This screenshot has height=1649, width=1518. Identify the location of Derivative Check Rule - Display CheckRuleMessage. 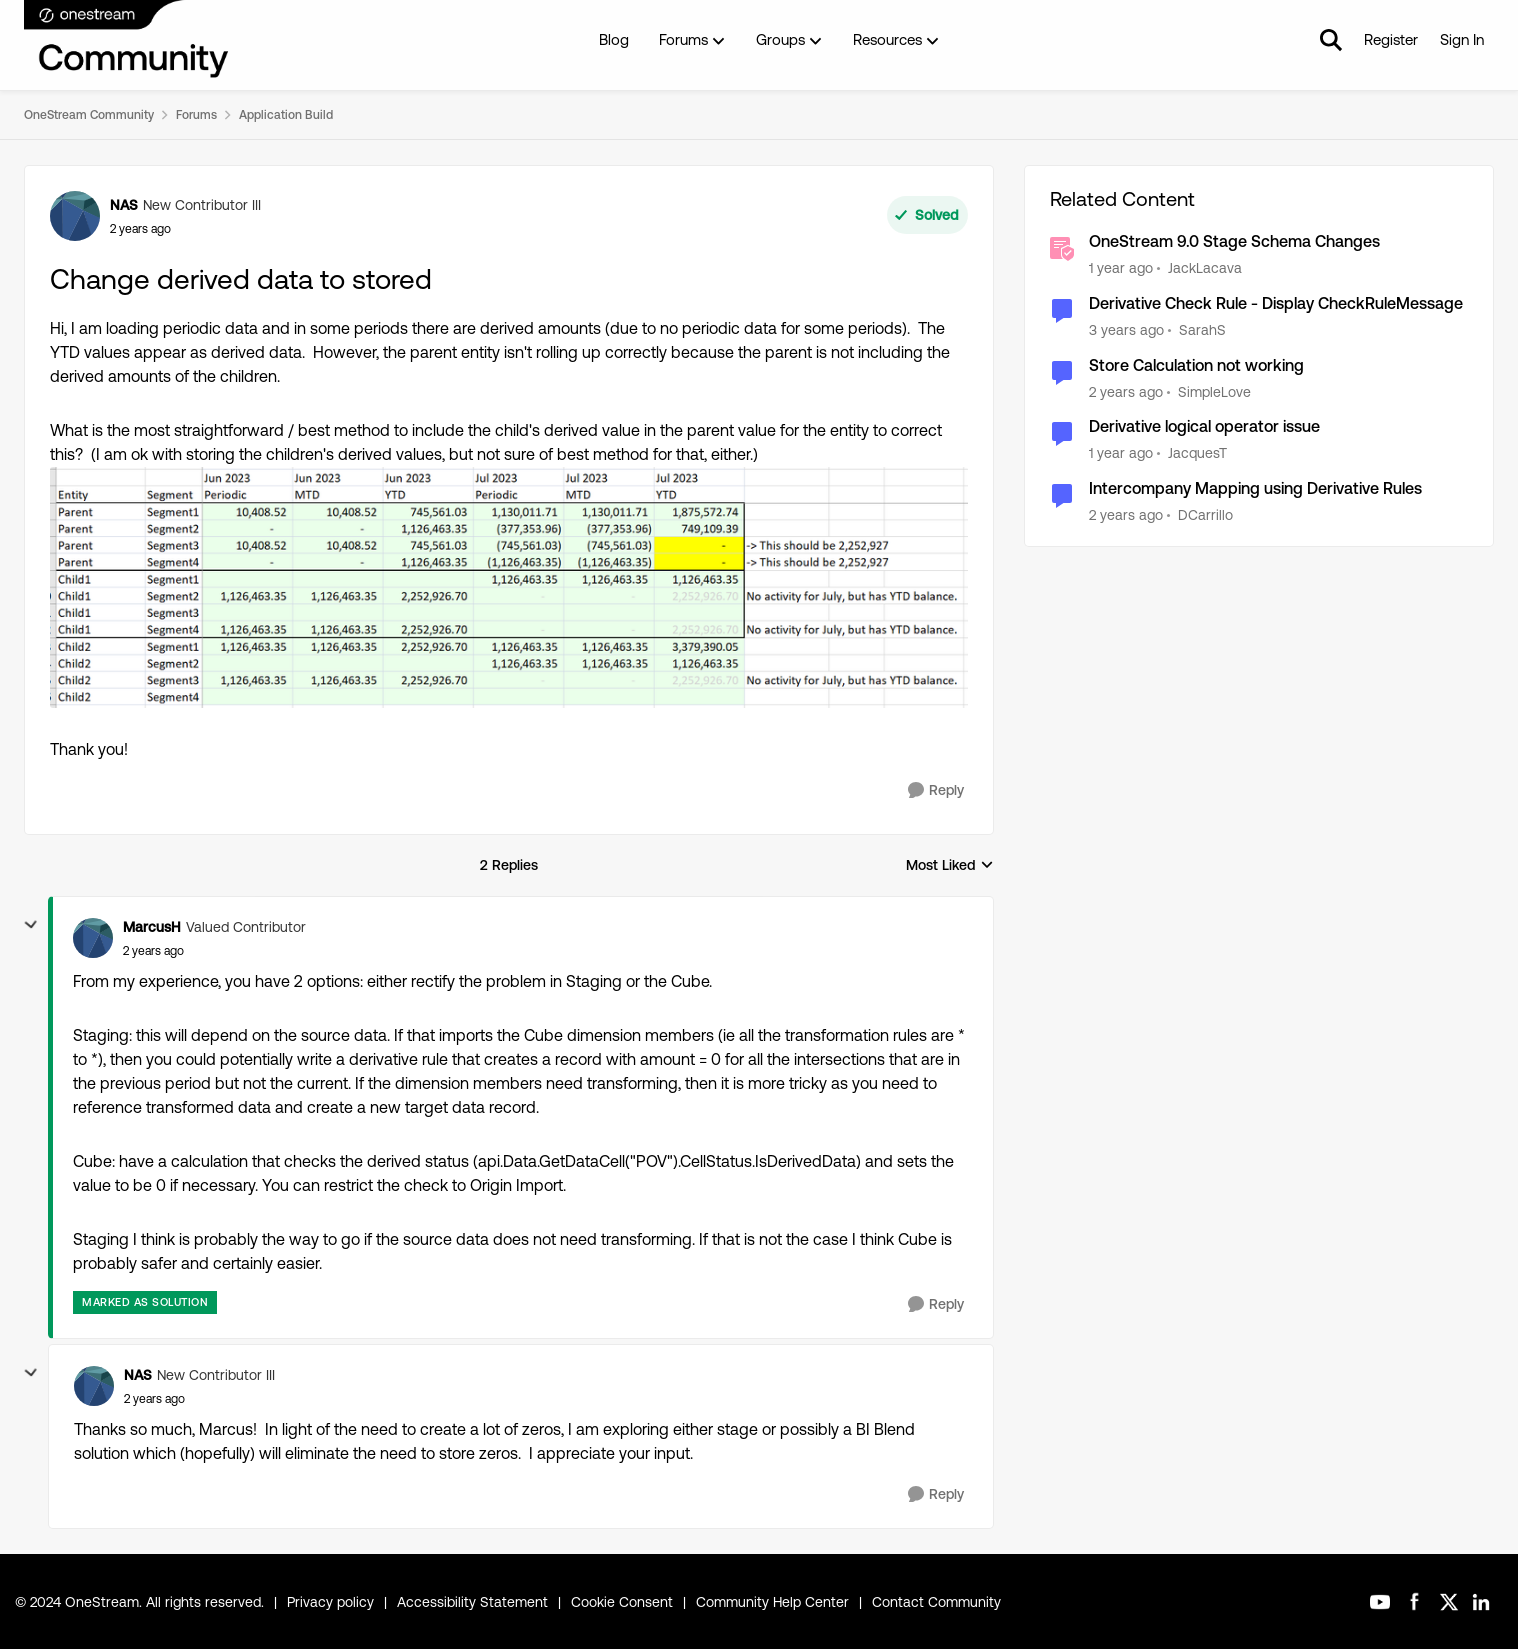
(1276, 303).